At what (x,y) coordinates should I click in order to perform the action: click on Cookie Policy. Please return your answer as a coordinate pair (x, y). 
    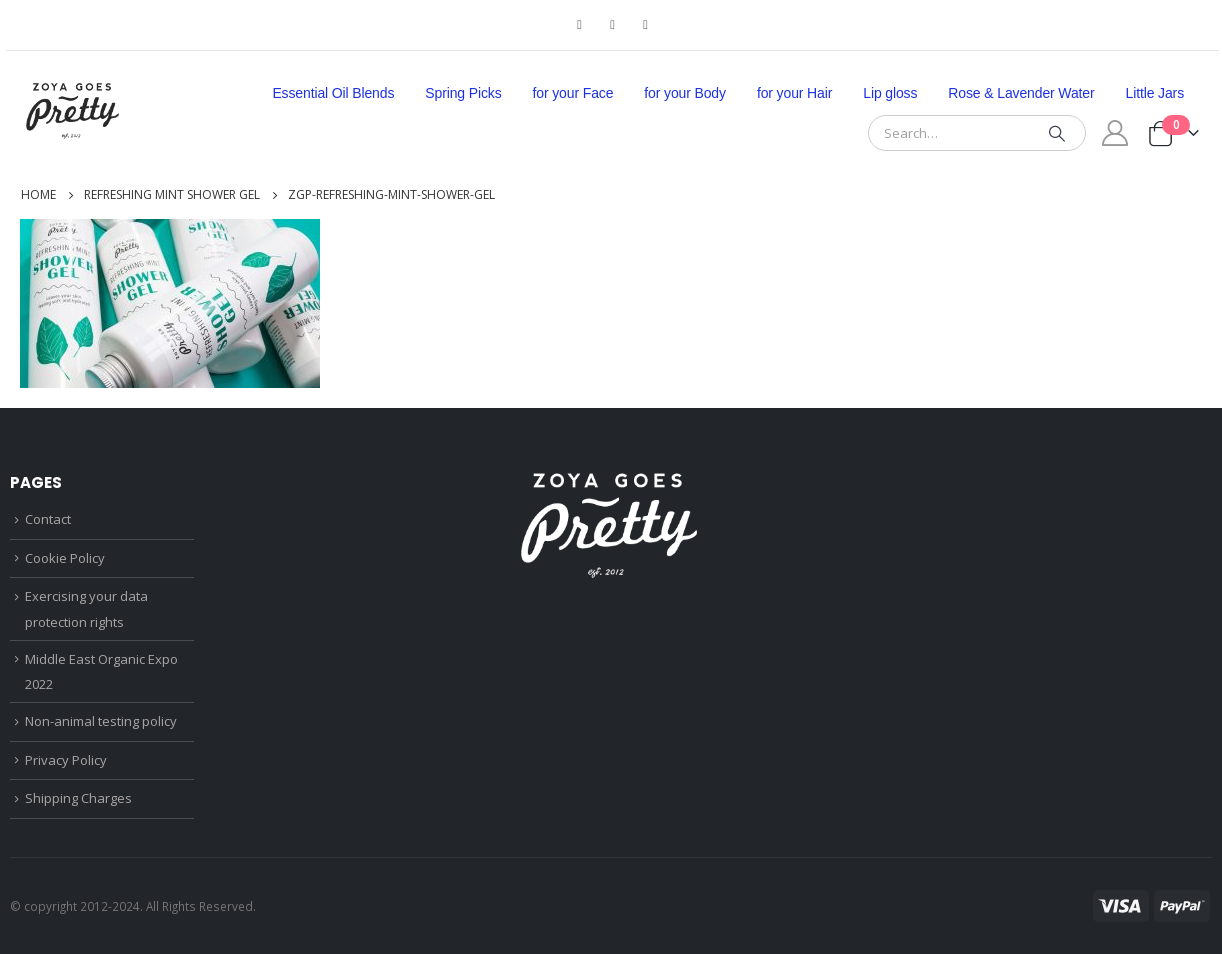
    Looking at the image, I should click on (65, 558).